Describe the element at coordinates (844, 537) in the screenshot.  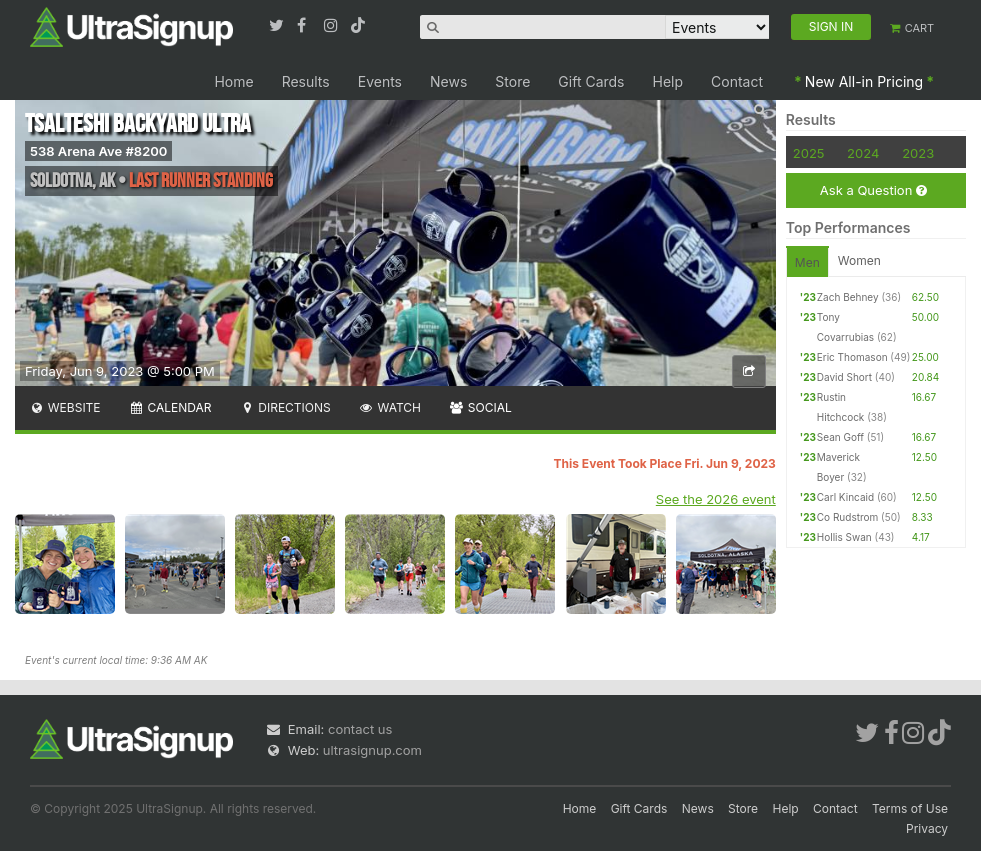
I see `Hollis Swan` at that location.